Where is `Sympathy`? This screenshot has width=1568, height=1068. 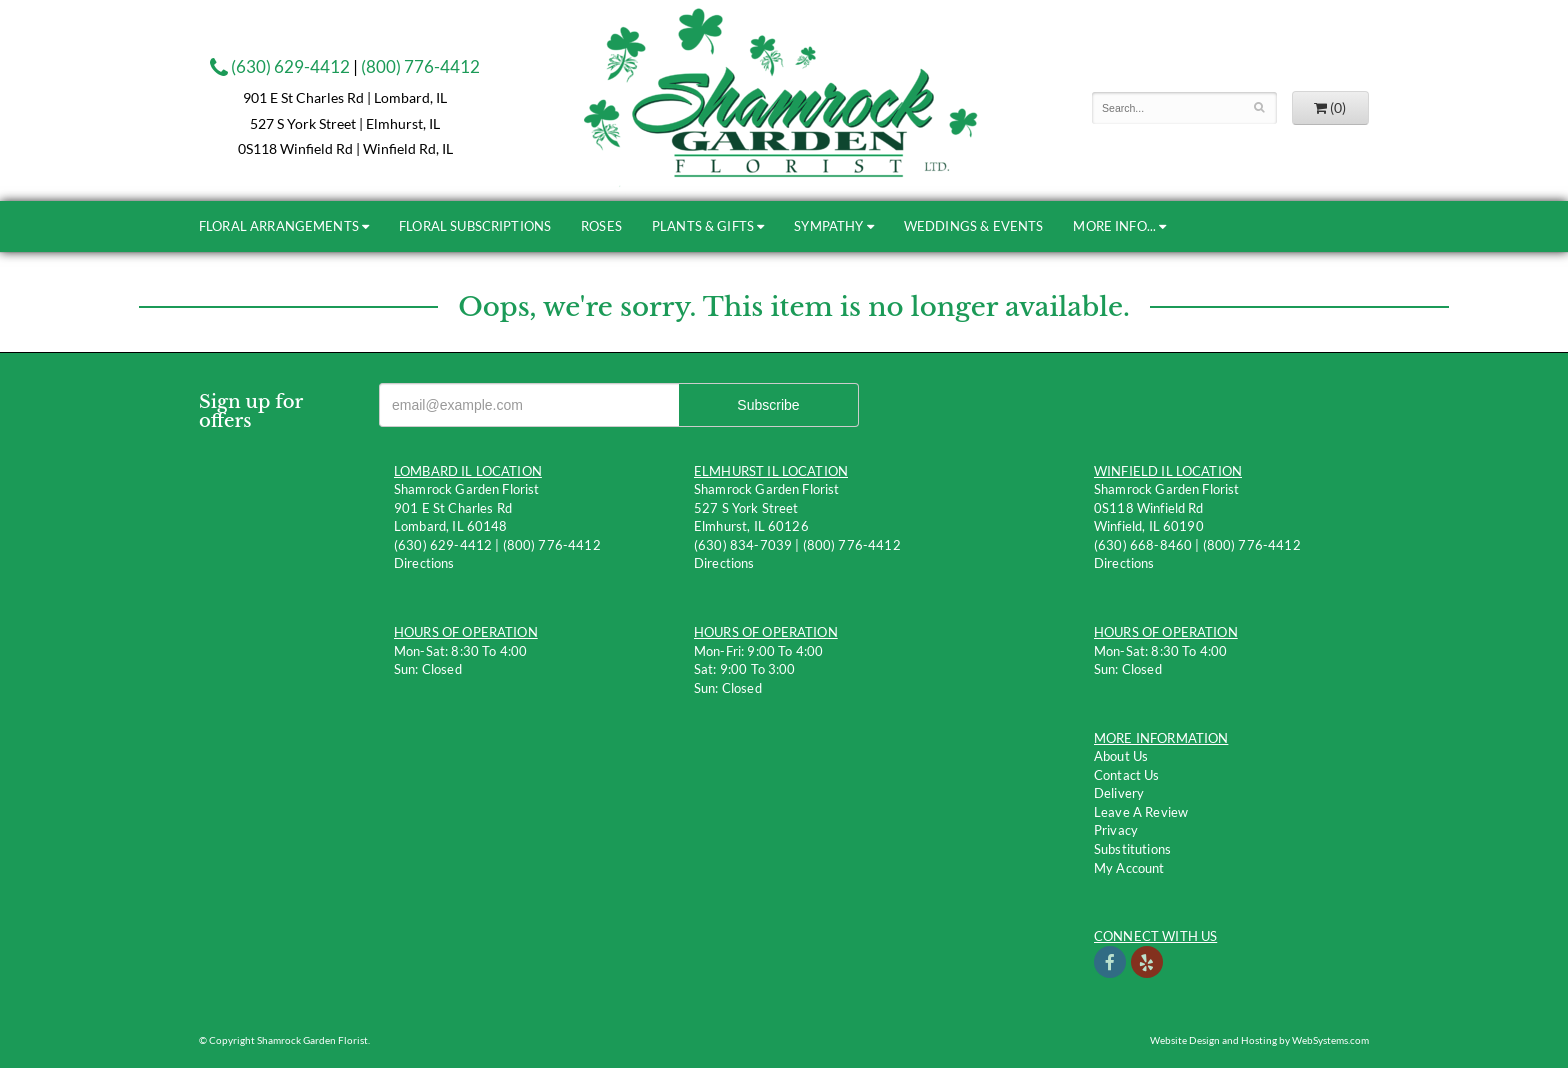
Sympathy is located at coordinates (828, 226).